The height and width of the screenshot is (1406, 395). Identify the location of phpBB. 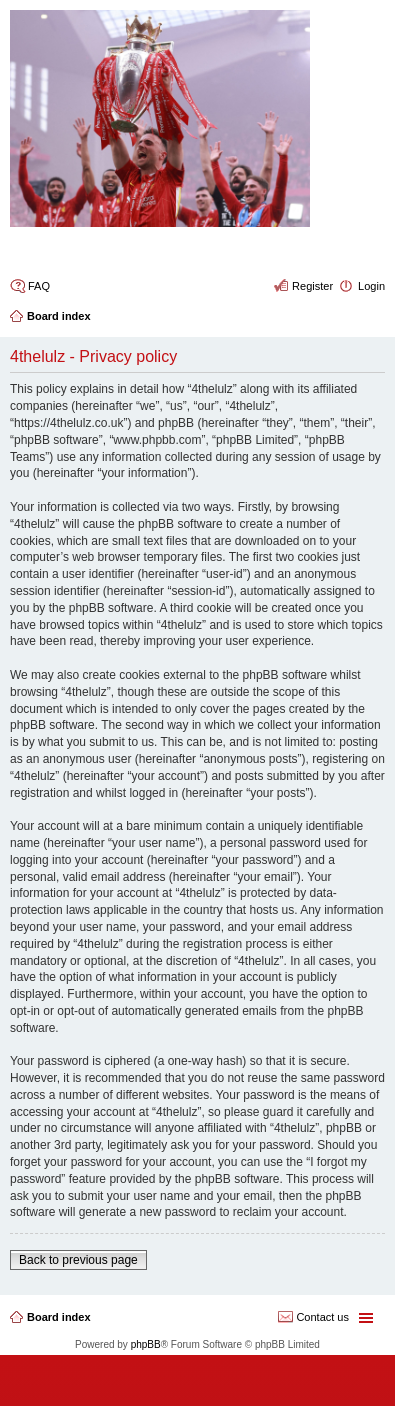
(146, 1344).